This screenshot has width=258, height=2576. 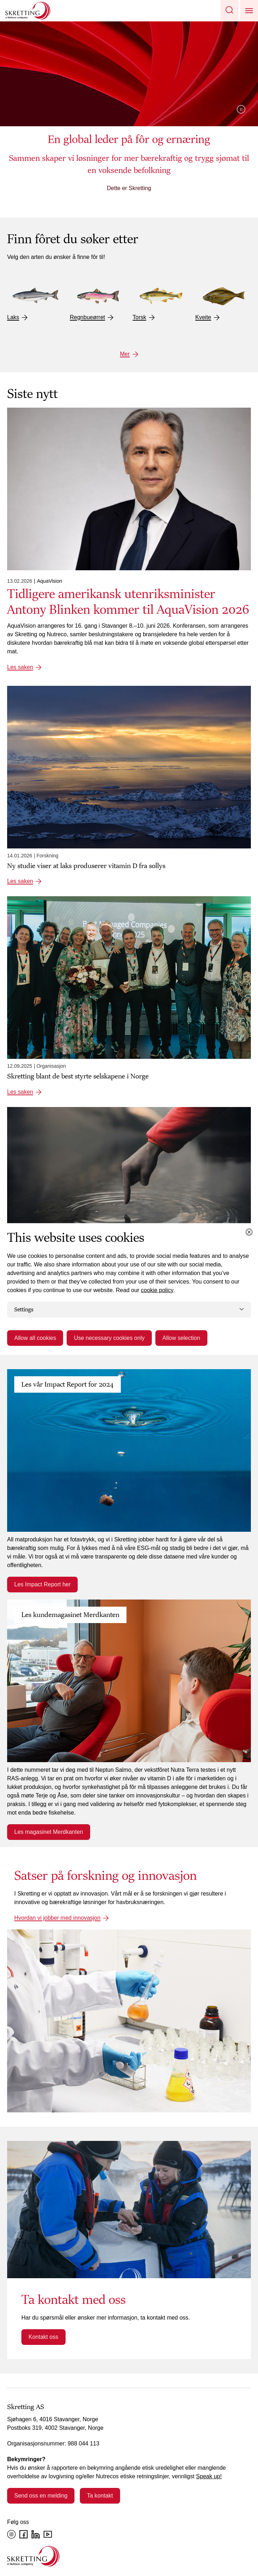 What do you see at coordinates (100, 2496) in the screenshot?
I see `Ta kontakt` at bounding box center [100, 2496].